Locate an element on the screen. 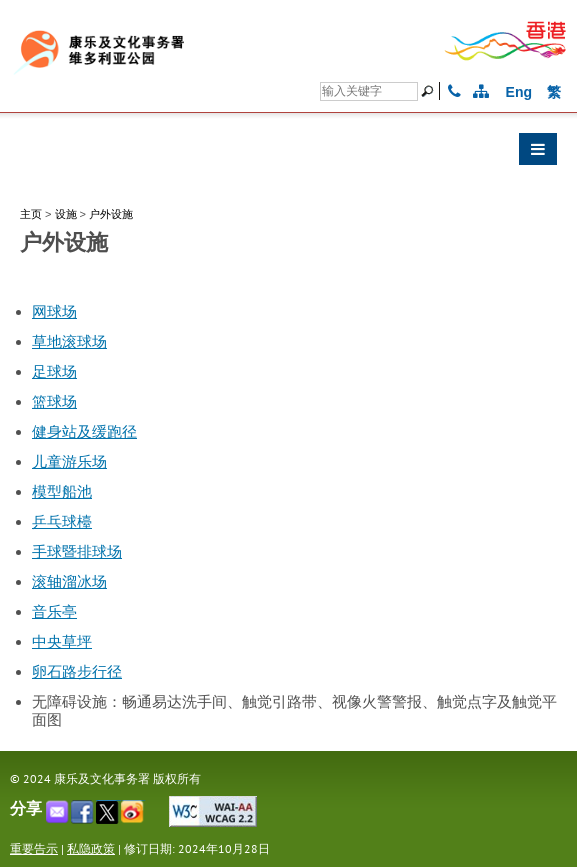 This screenshot has height=867, width=577. 草地滚球场 is located at coordinates (69, 342).